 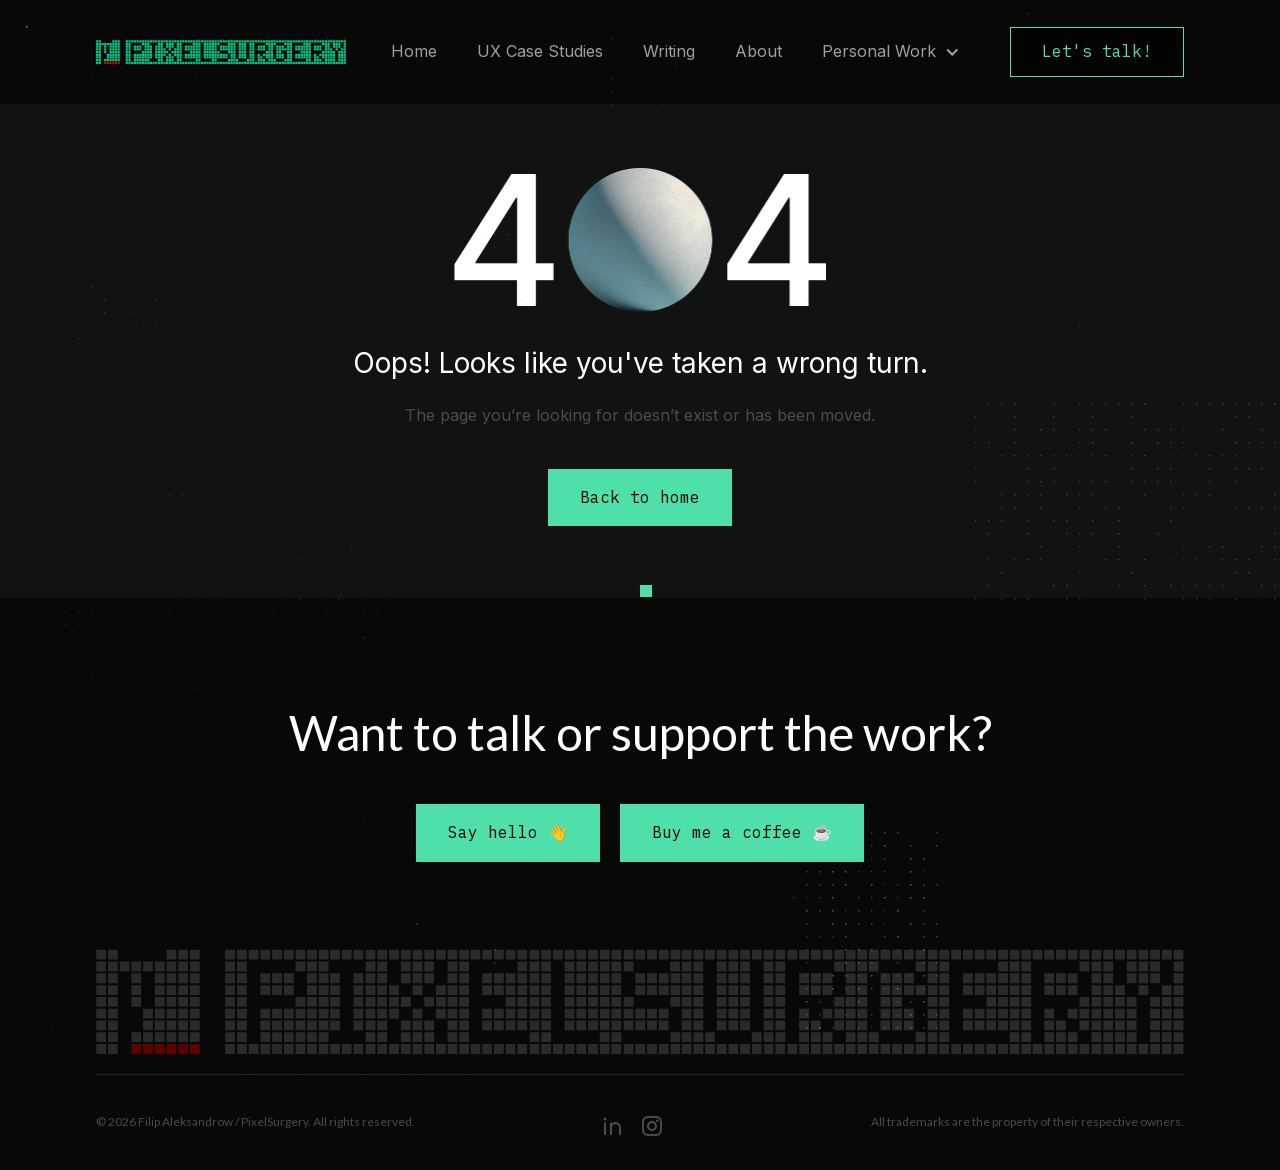 I want to click on [home], so click(x=211, y=52).